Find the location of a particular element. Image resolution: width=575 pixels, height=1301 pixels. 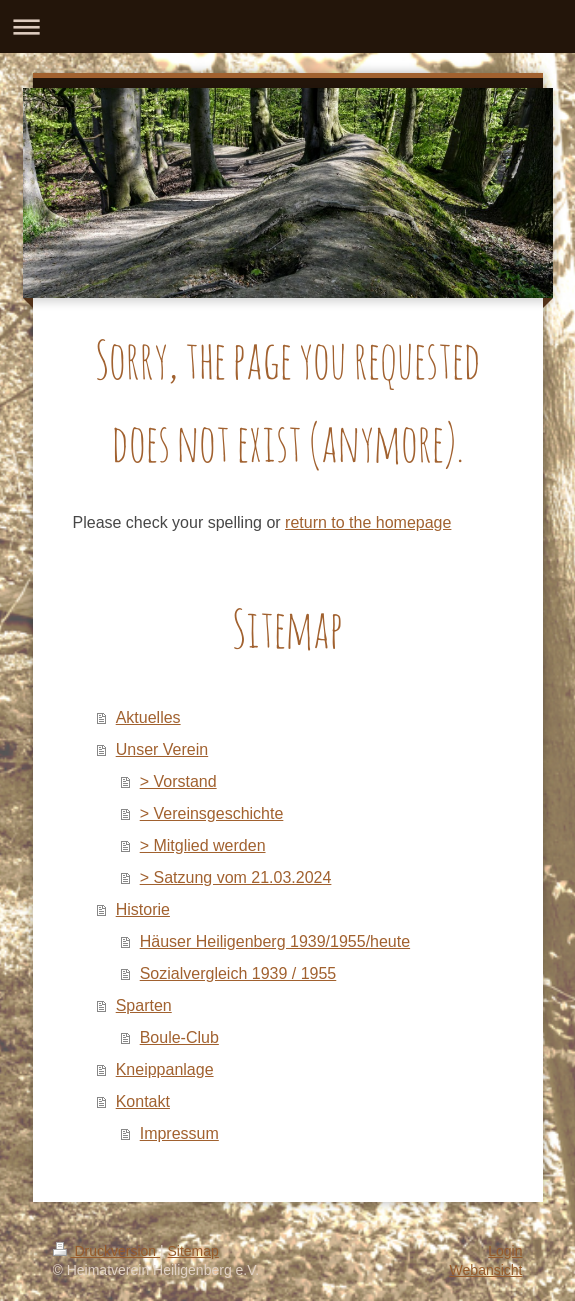

> Mitglied werden is located at coordinates (203, 845).